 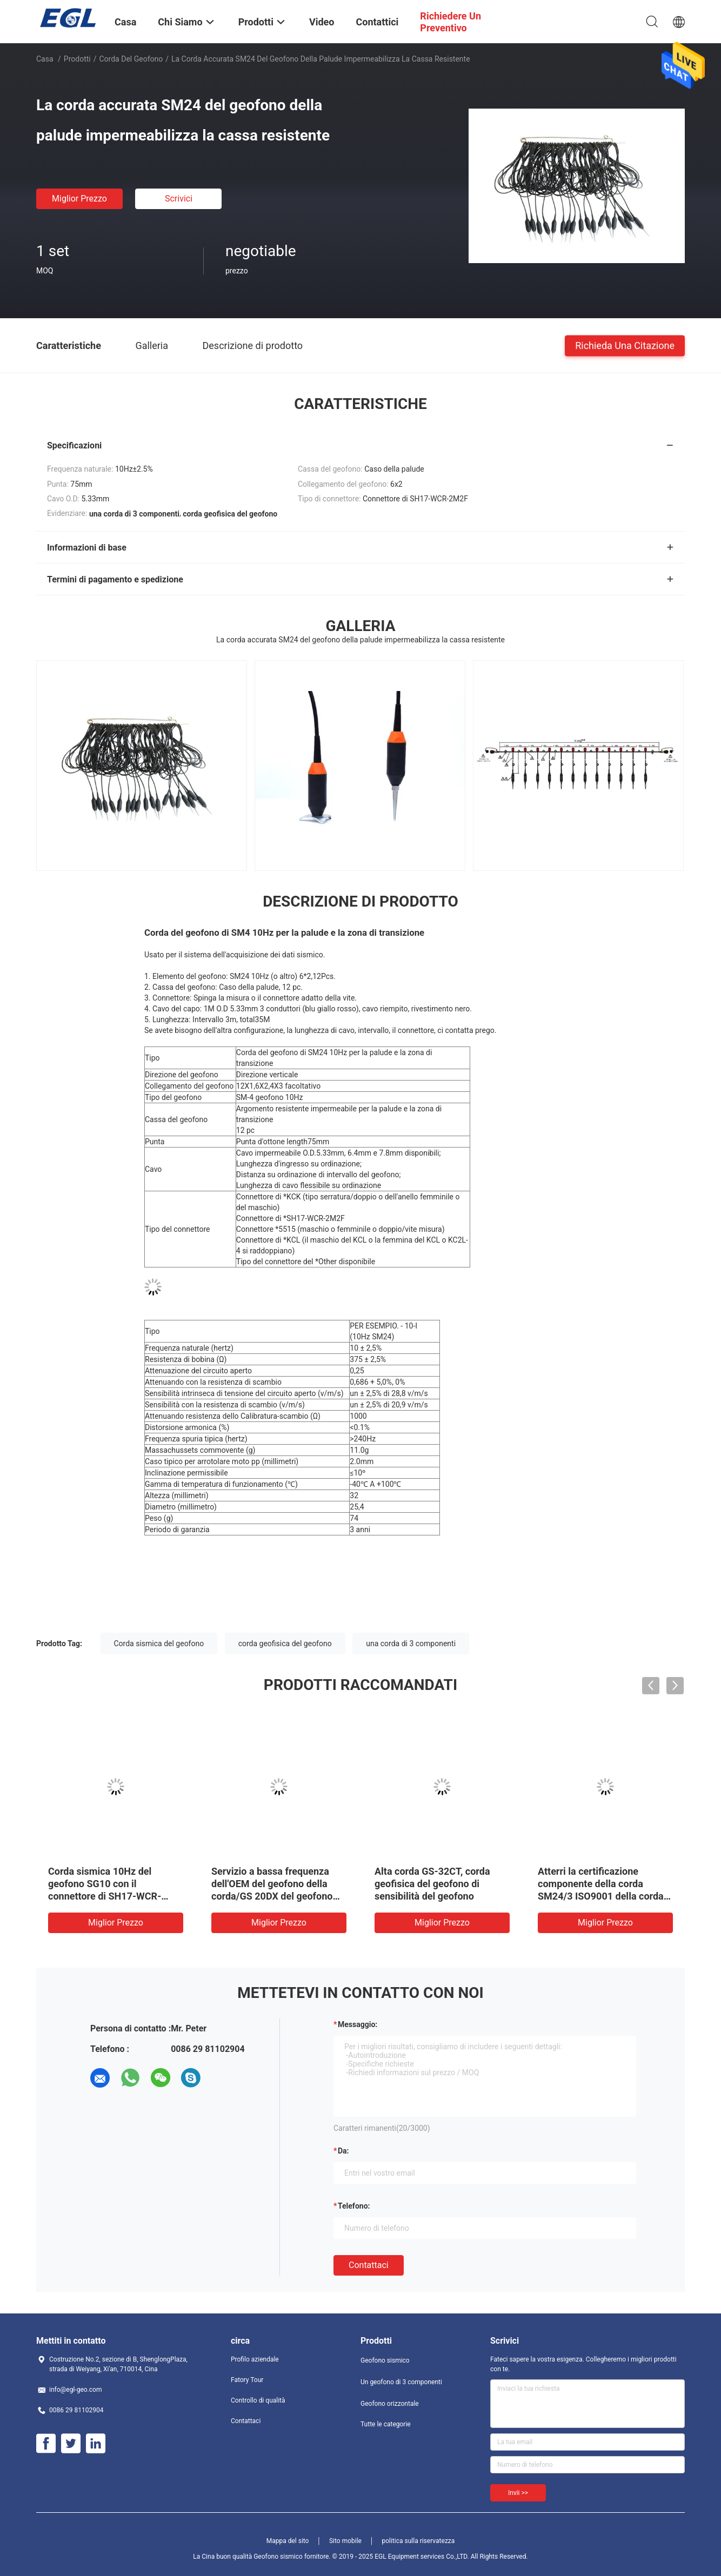 What do you see at coordinates (357, 2024) in the screenshot?
I see `Messaggio:` at bounding box center [357, 2024].